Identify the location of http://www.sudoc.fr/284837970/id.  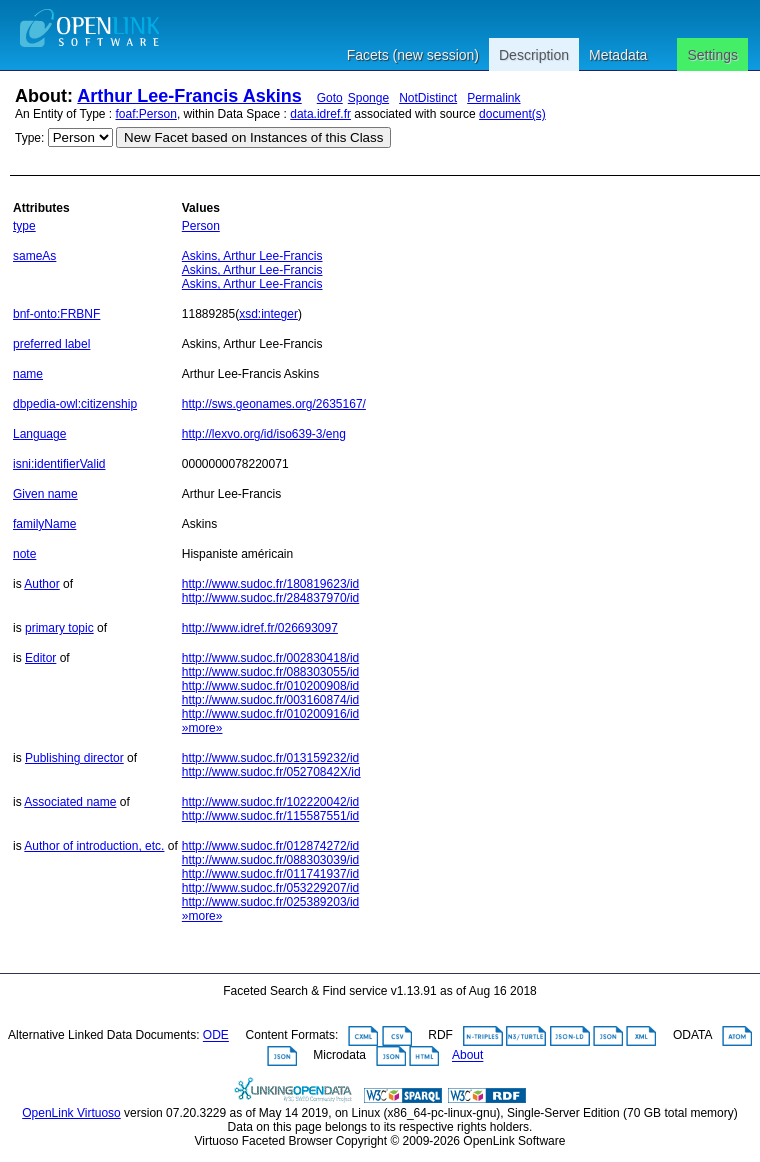
(270, 598).